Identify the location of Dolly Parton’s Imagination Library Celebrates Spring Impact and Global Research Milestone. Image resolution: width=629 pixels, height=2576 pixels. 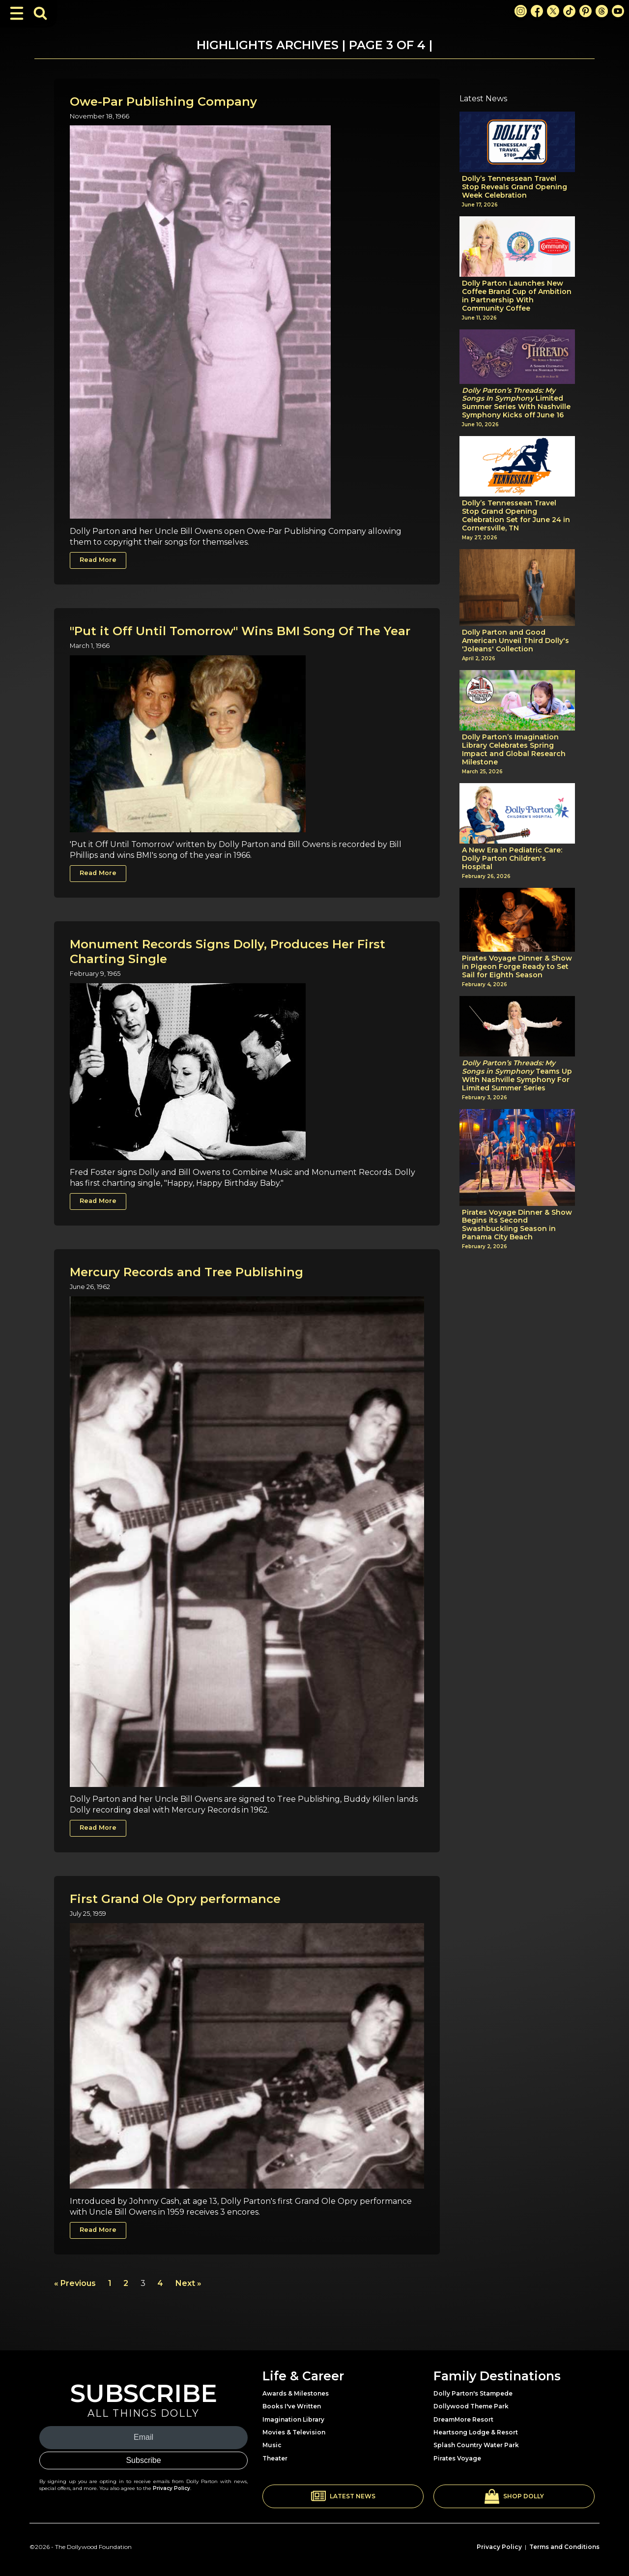
(514, 749).